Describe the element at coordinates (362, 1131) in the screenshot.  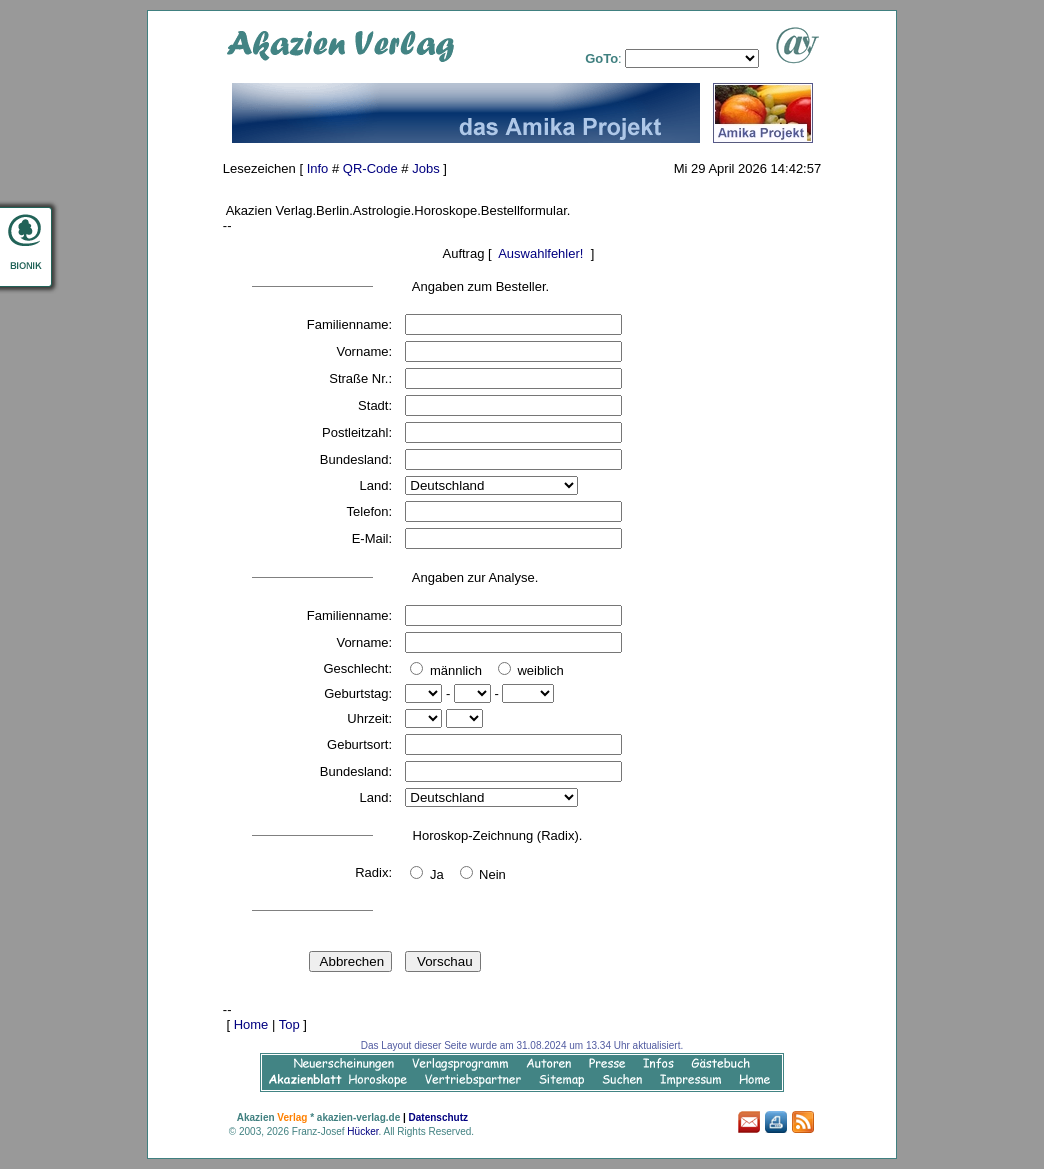
I see `Hücker` at that location.